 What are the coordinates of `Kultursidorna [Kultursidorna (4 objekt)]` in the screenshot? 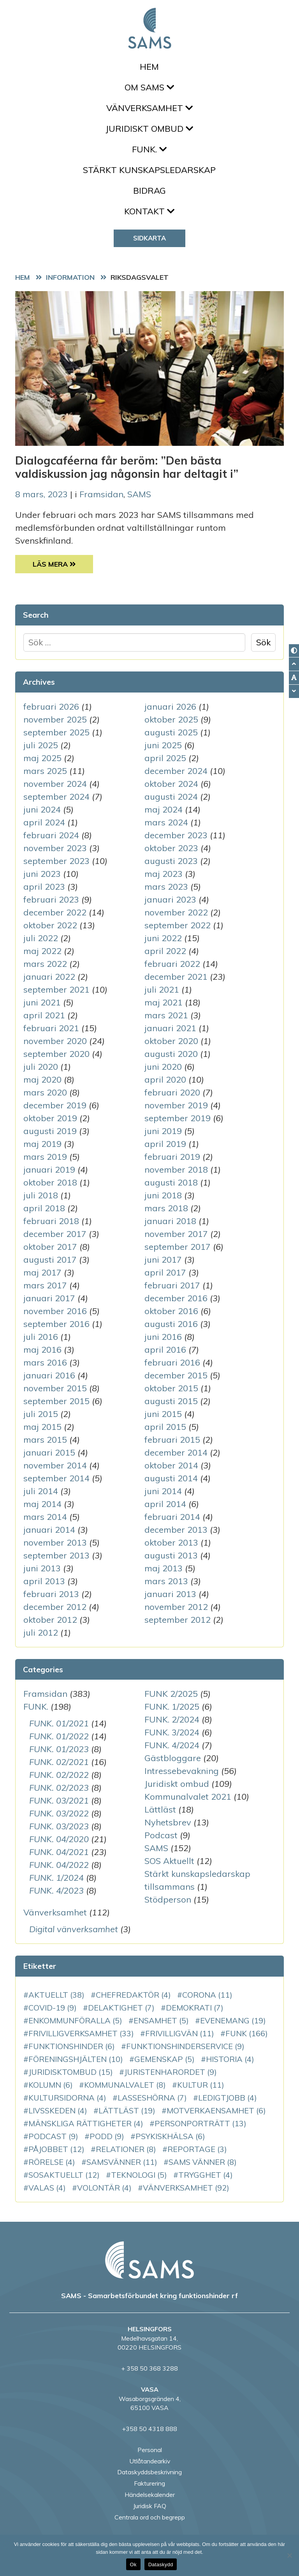 It's located at (67, 2097).